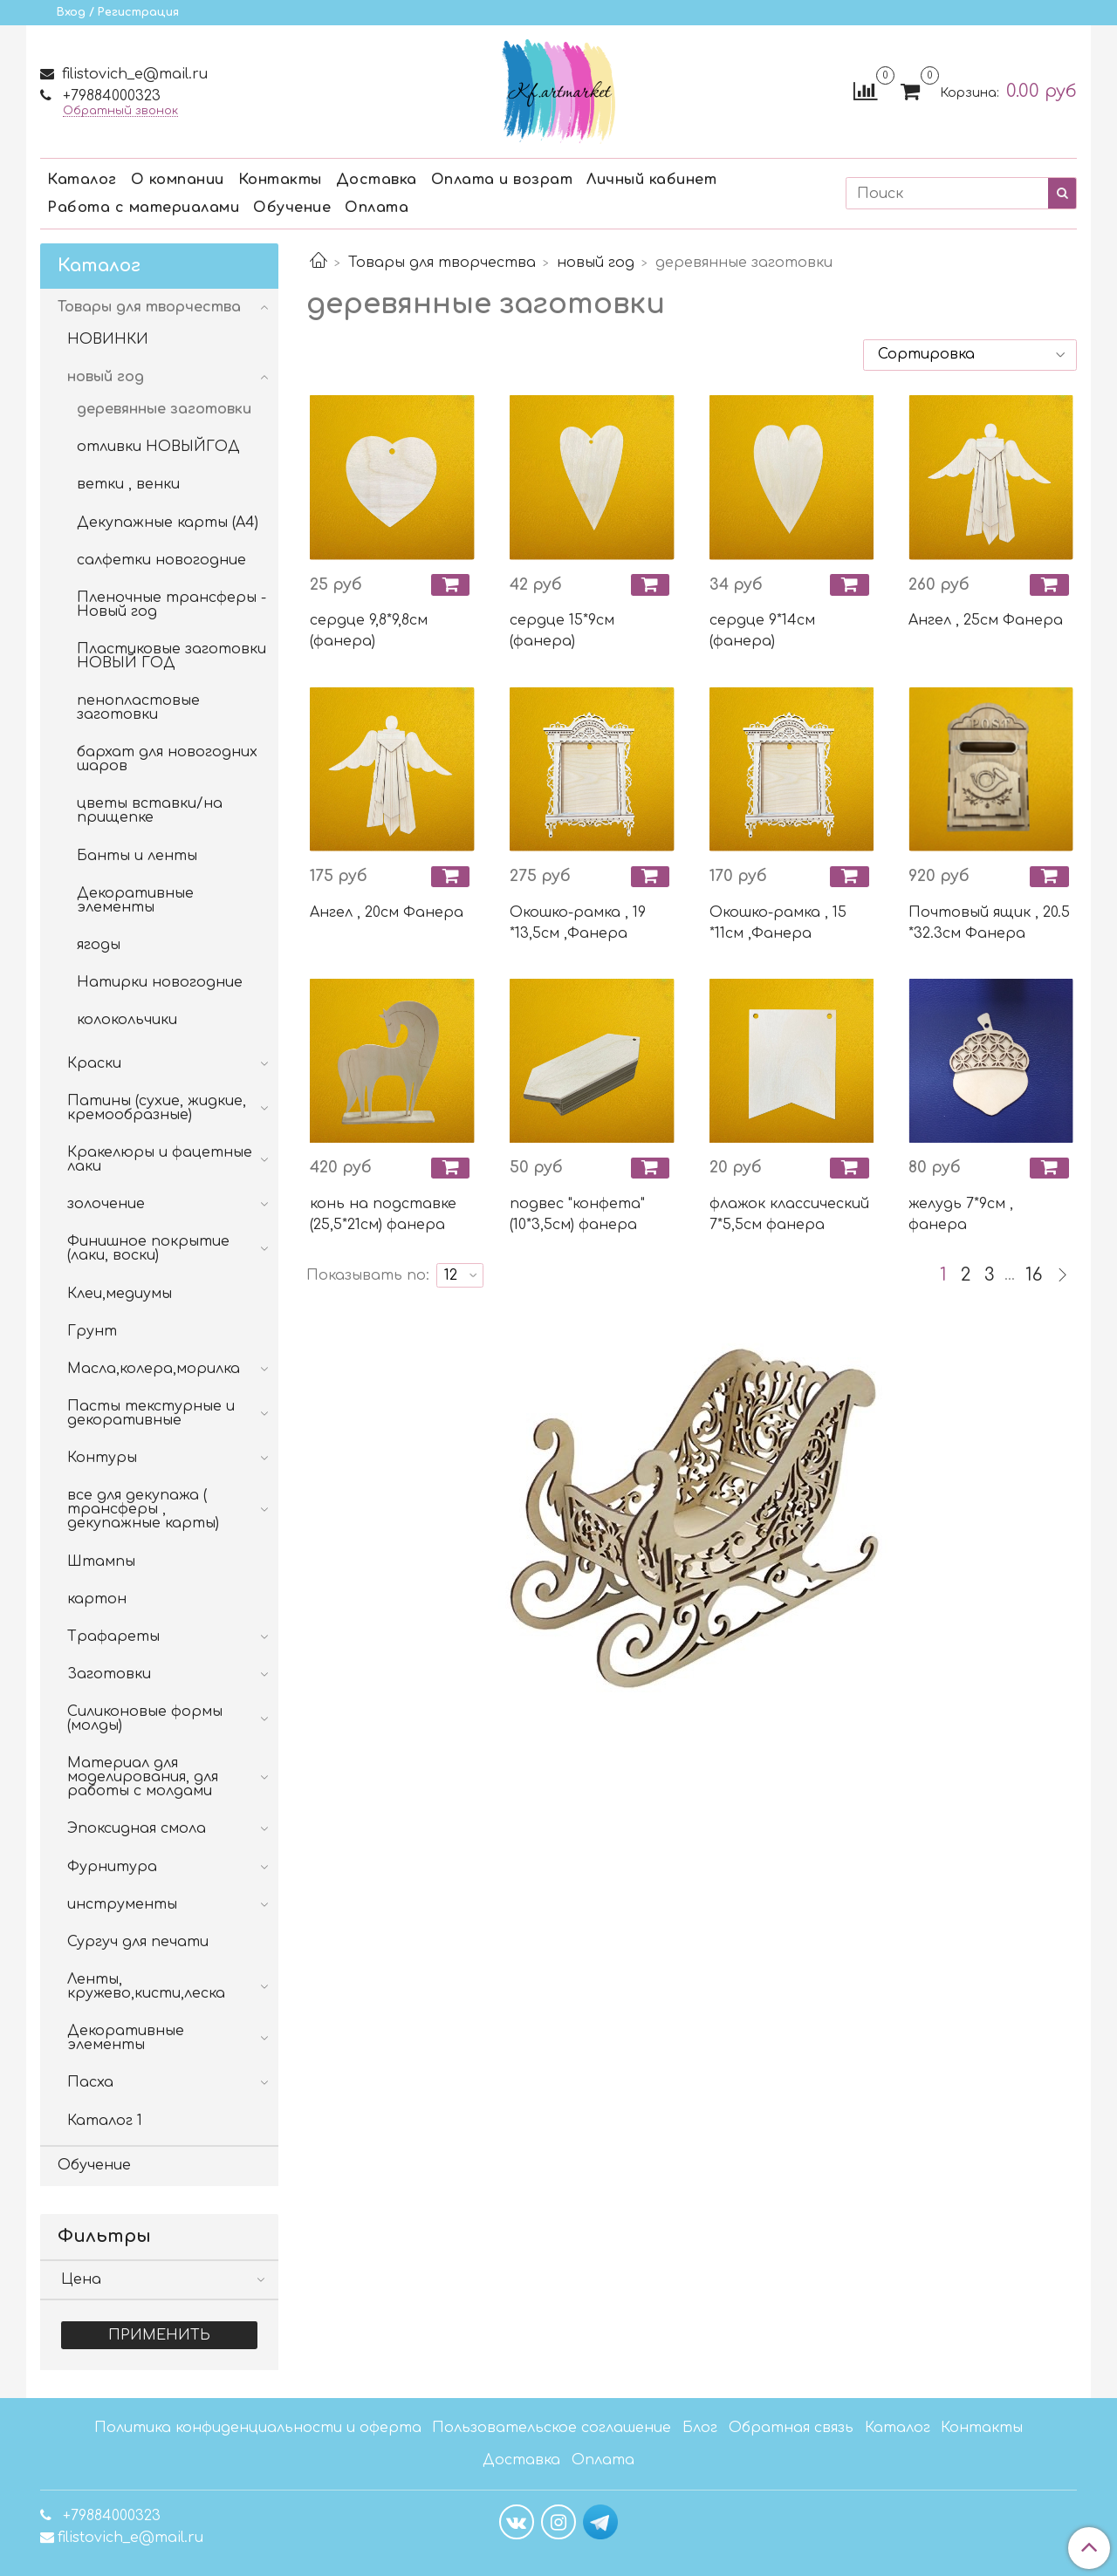 The width and height of the screenshot is (1117, 2576). What do you see at coordinates (159, 2335) in the screenshot?
I see `Применить` at bounding box center [159, 2335].